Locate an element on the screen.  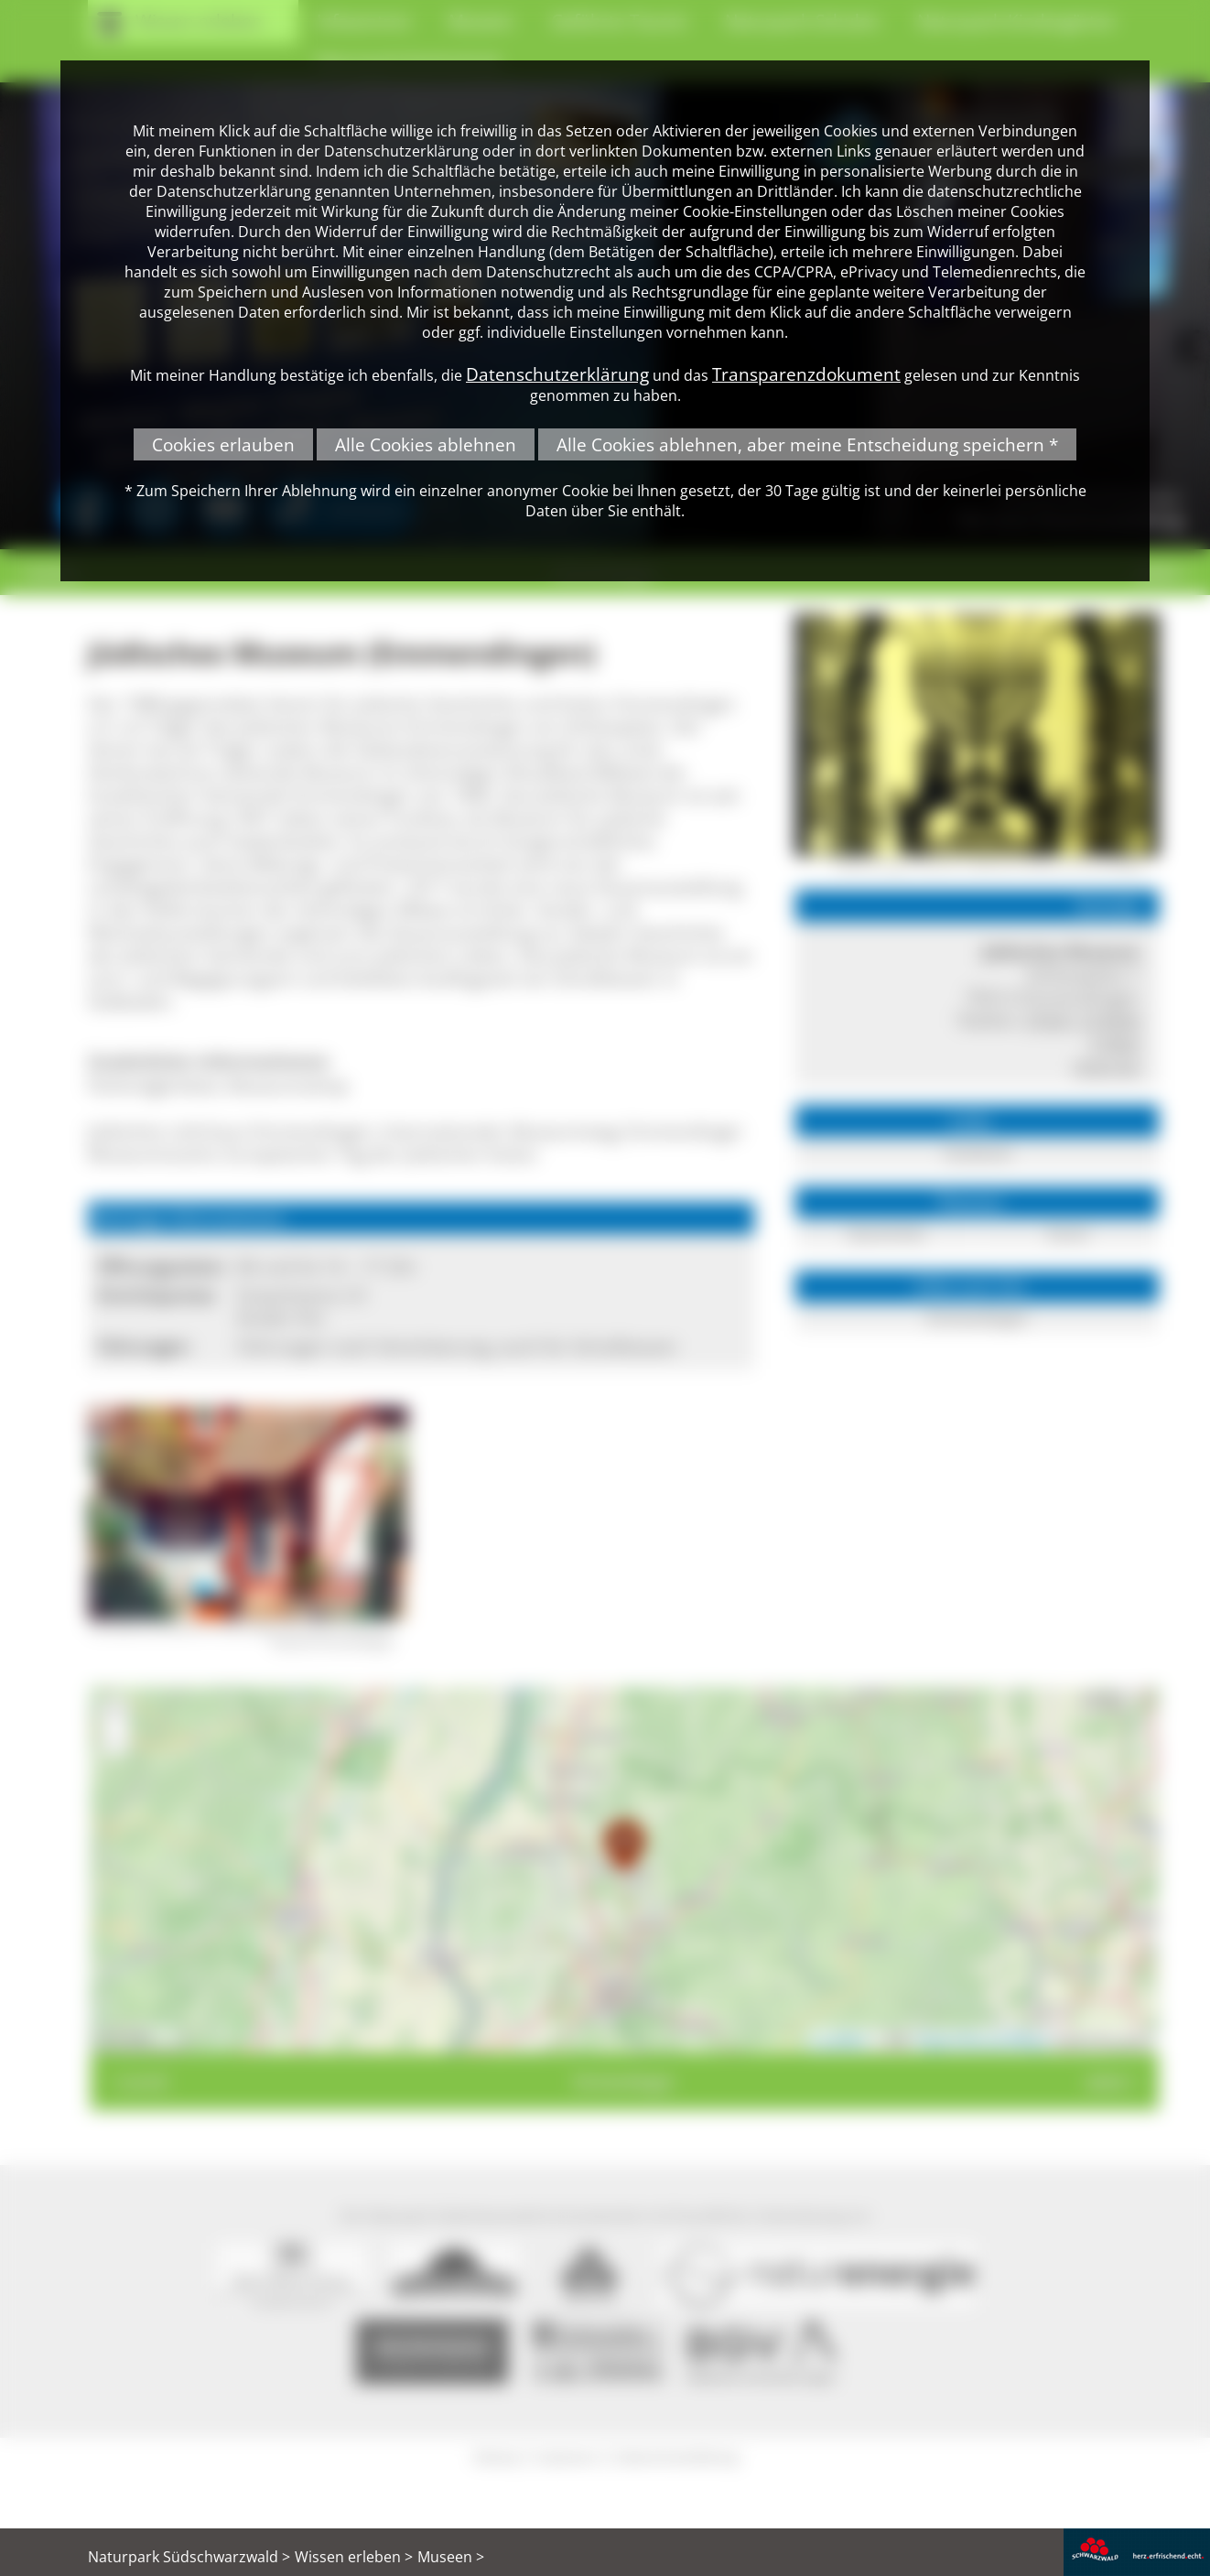
Transparenzdokument is located at coordinates (806, 374).